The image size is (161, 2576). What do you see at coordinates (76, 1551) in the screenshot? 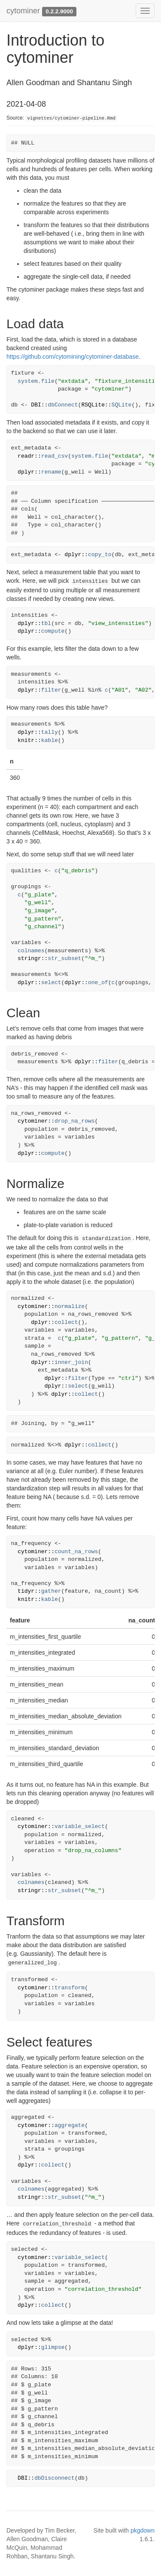
I see `count_na_rows` at bounding box center [76, 1551].